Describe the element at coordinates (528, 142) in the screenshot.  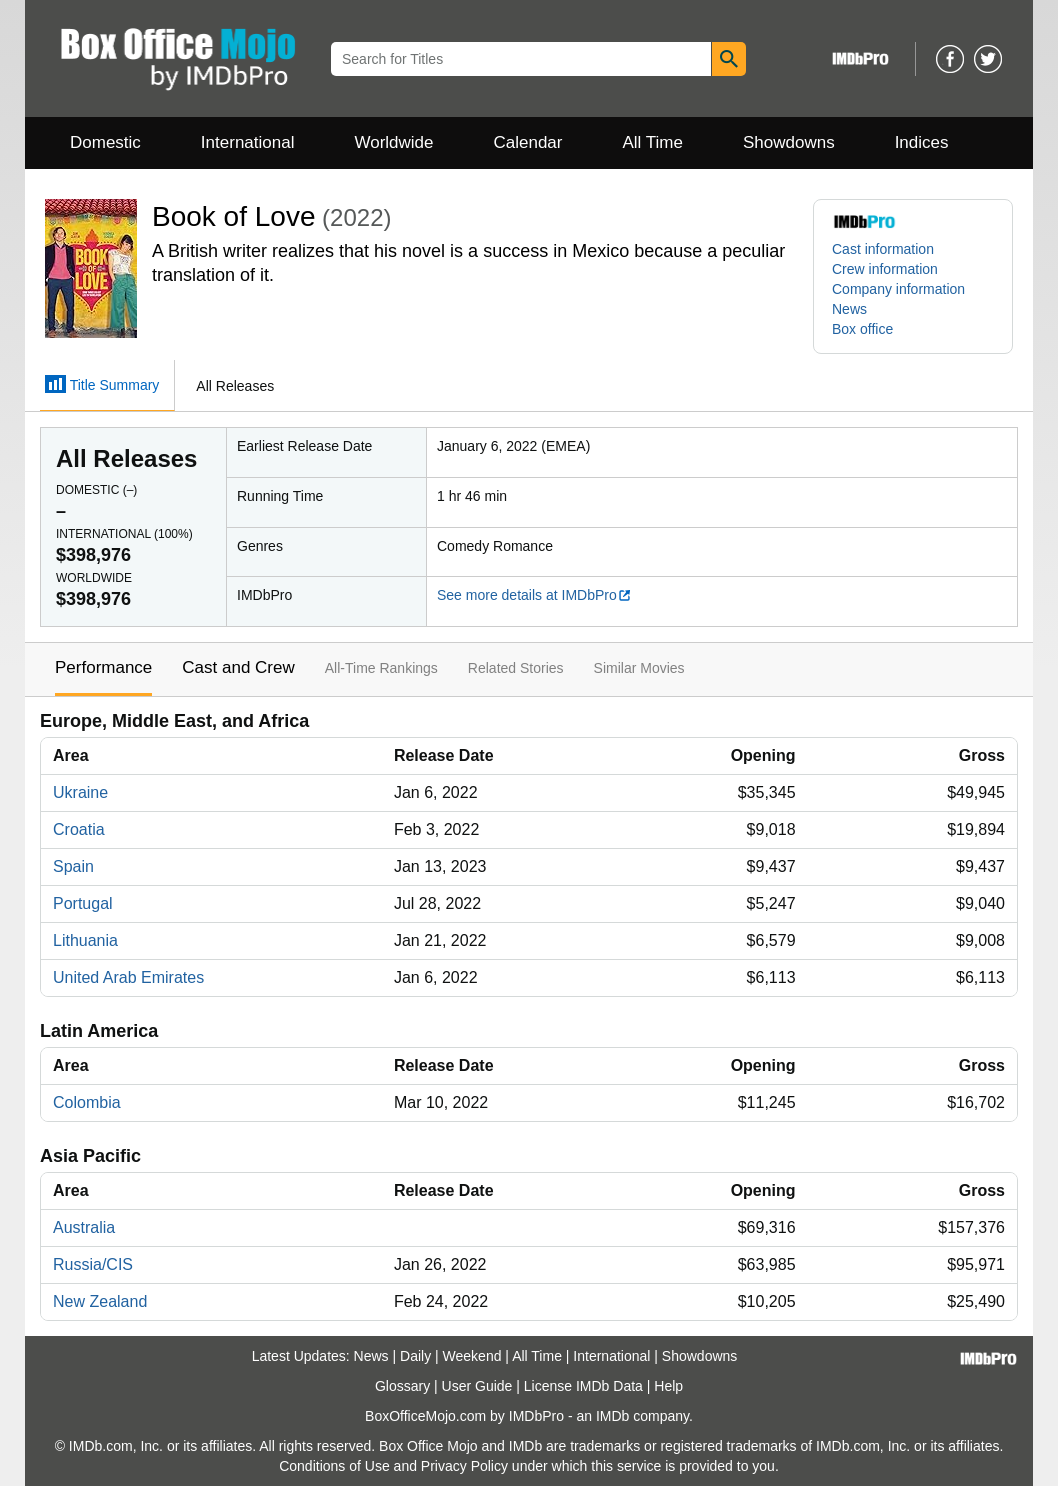
I see `Calendar` at that location.